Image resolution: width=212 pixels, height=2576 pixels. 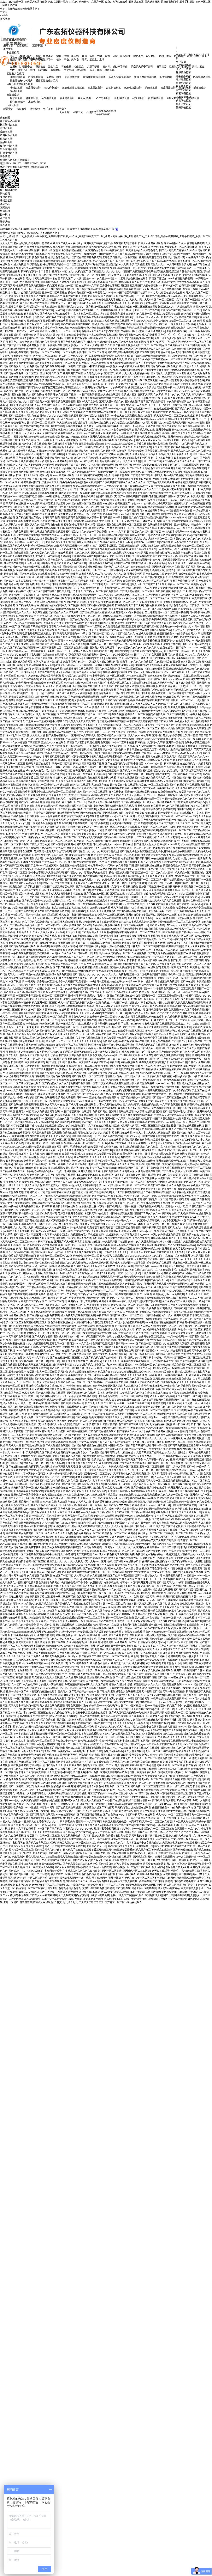 What do you see at coordinates (135, 373) in the screenshot?
I see `九九九九九九精品任你躁` at bounding box center [135, 373].